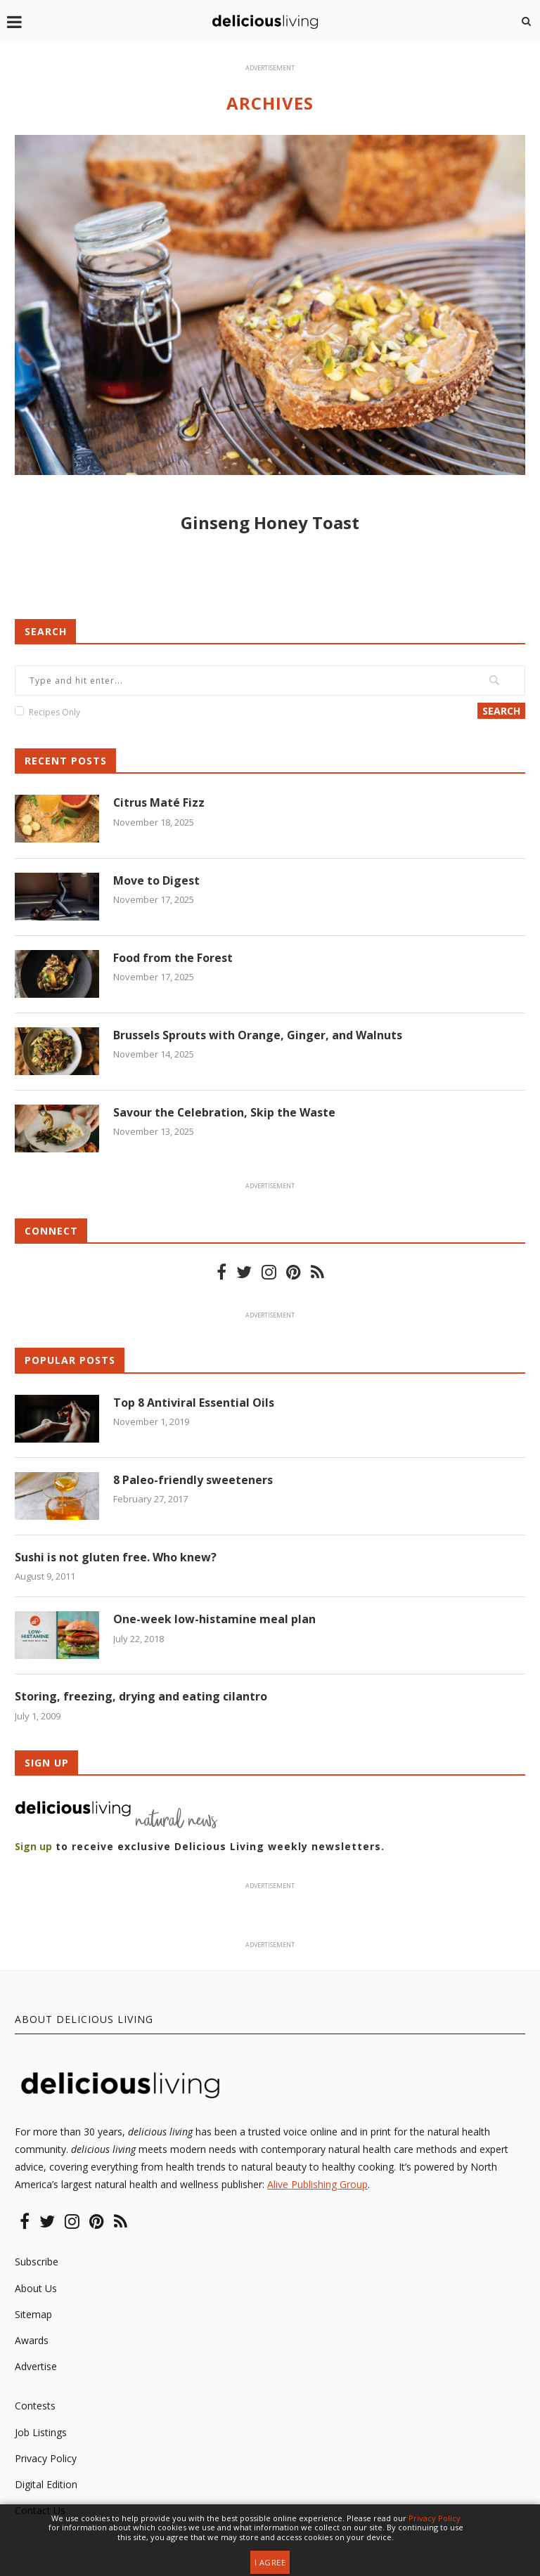  Describe the element at coordinates (36, 2288) in the screenshot. I see `About Us` at that location.